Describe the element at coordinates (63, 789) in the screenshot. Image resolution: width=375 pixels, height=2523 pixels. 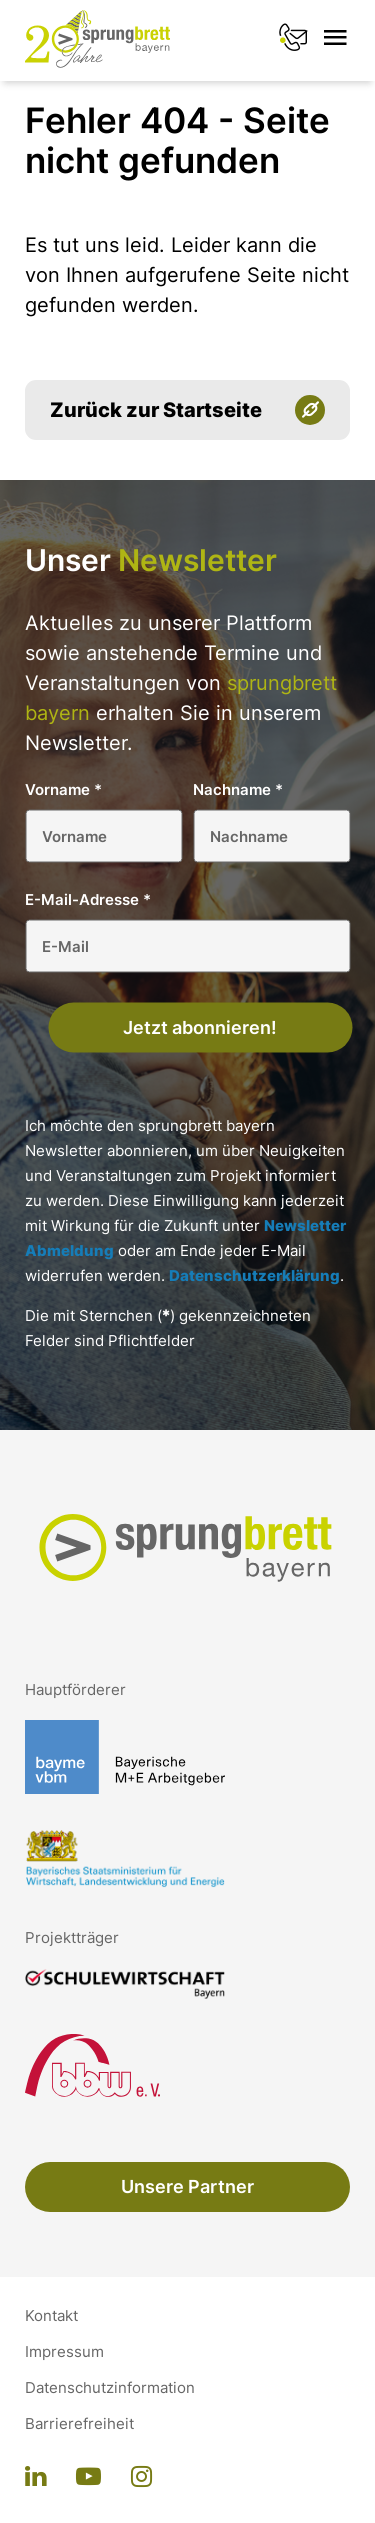
I see `Vorname` at that location.